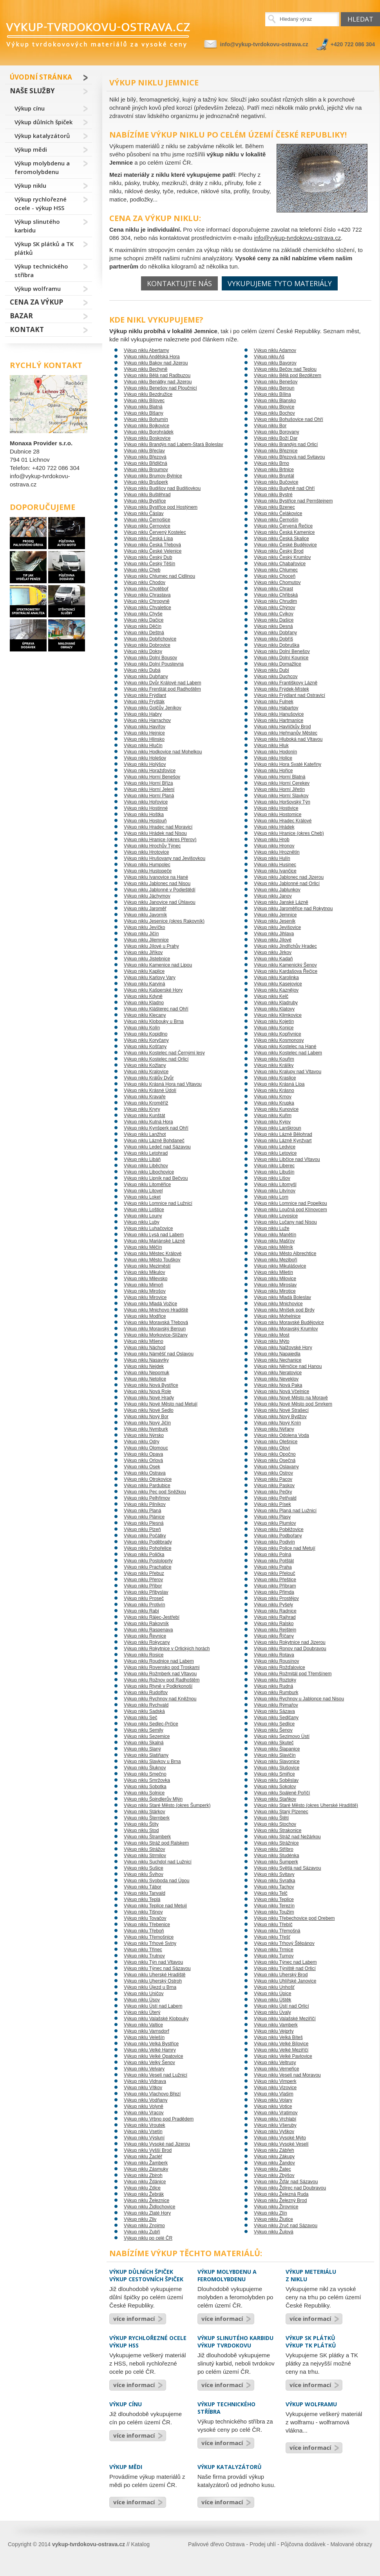 This screenshot has width=380, height=2576. Describe the element at coordinates (274, 388) in the screenshot. I see `Výkup niklu Beroun` at that location.